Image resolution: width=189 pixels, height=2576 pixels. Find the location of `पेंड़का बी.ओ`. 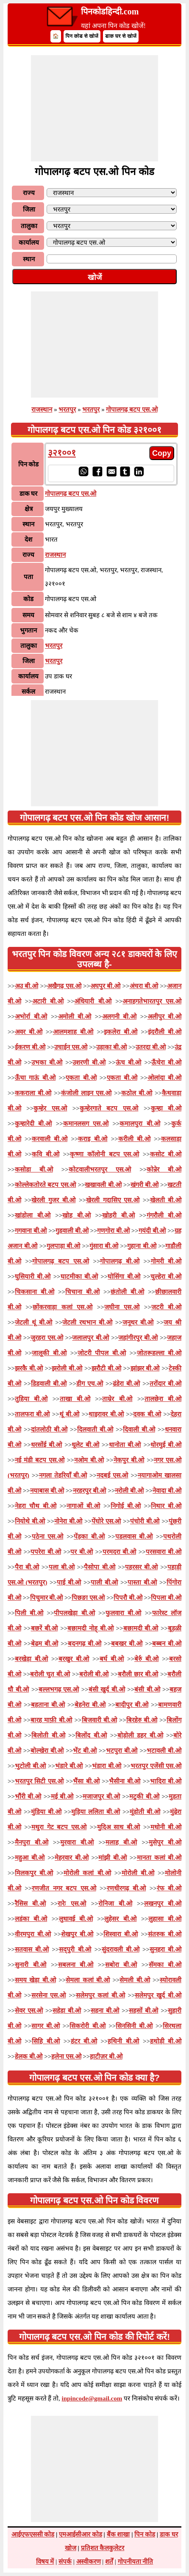

पेंड़का बी.ओ is located at coordinates (89, 1536).